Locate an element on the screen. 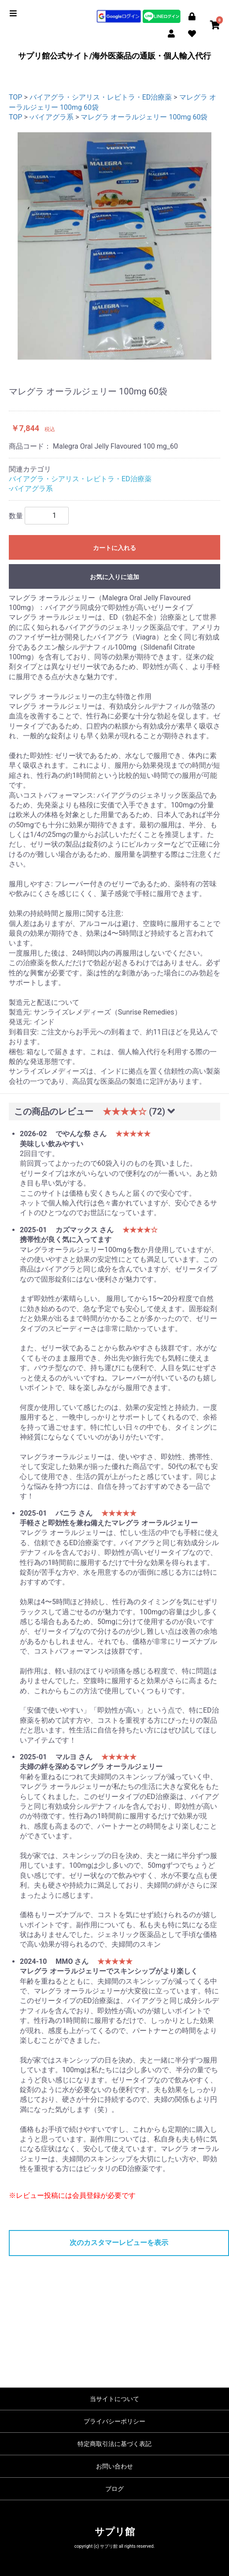 Image resolution: width=229 pixels, height=2576 pixels. TOP is located at coordinates (15, 97).